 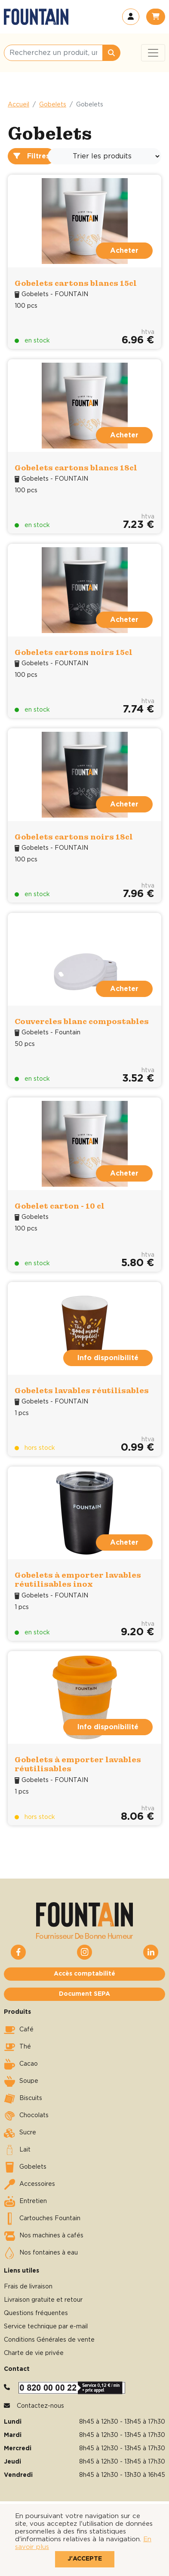 What do you see at coordinates (78, 1764) in the screenshot?
I see `Gobelets à emporter lavables réutilisables` at bounding box center [78, 1764].